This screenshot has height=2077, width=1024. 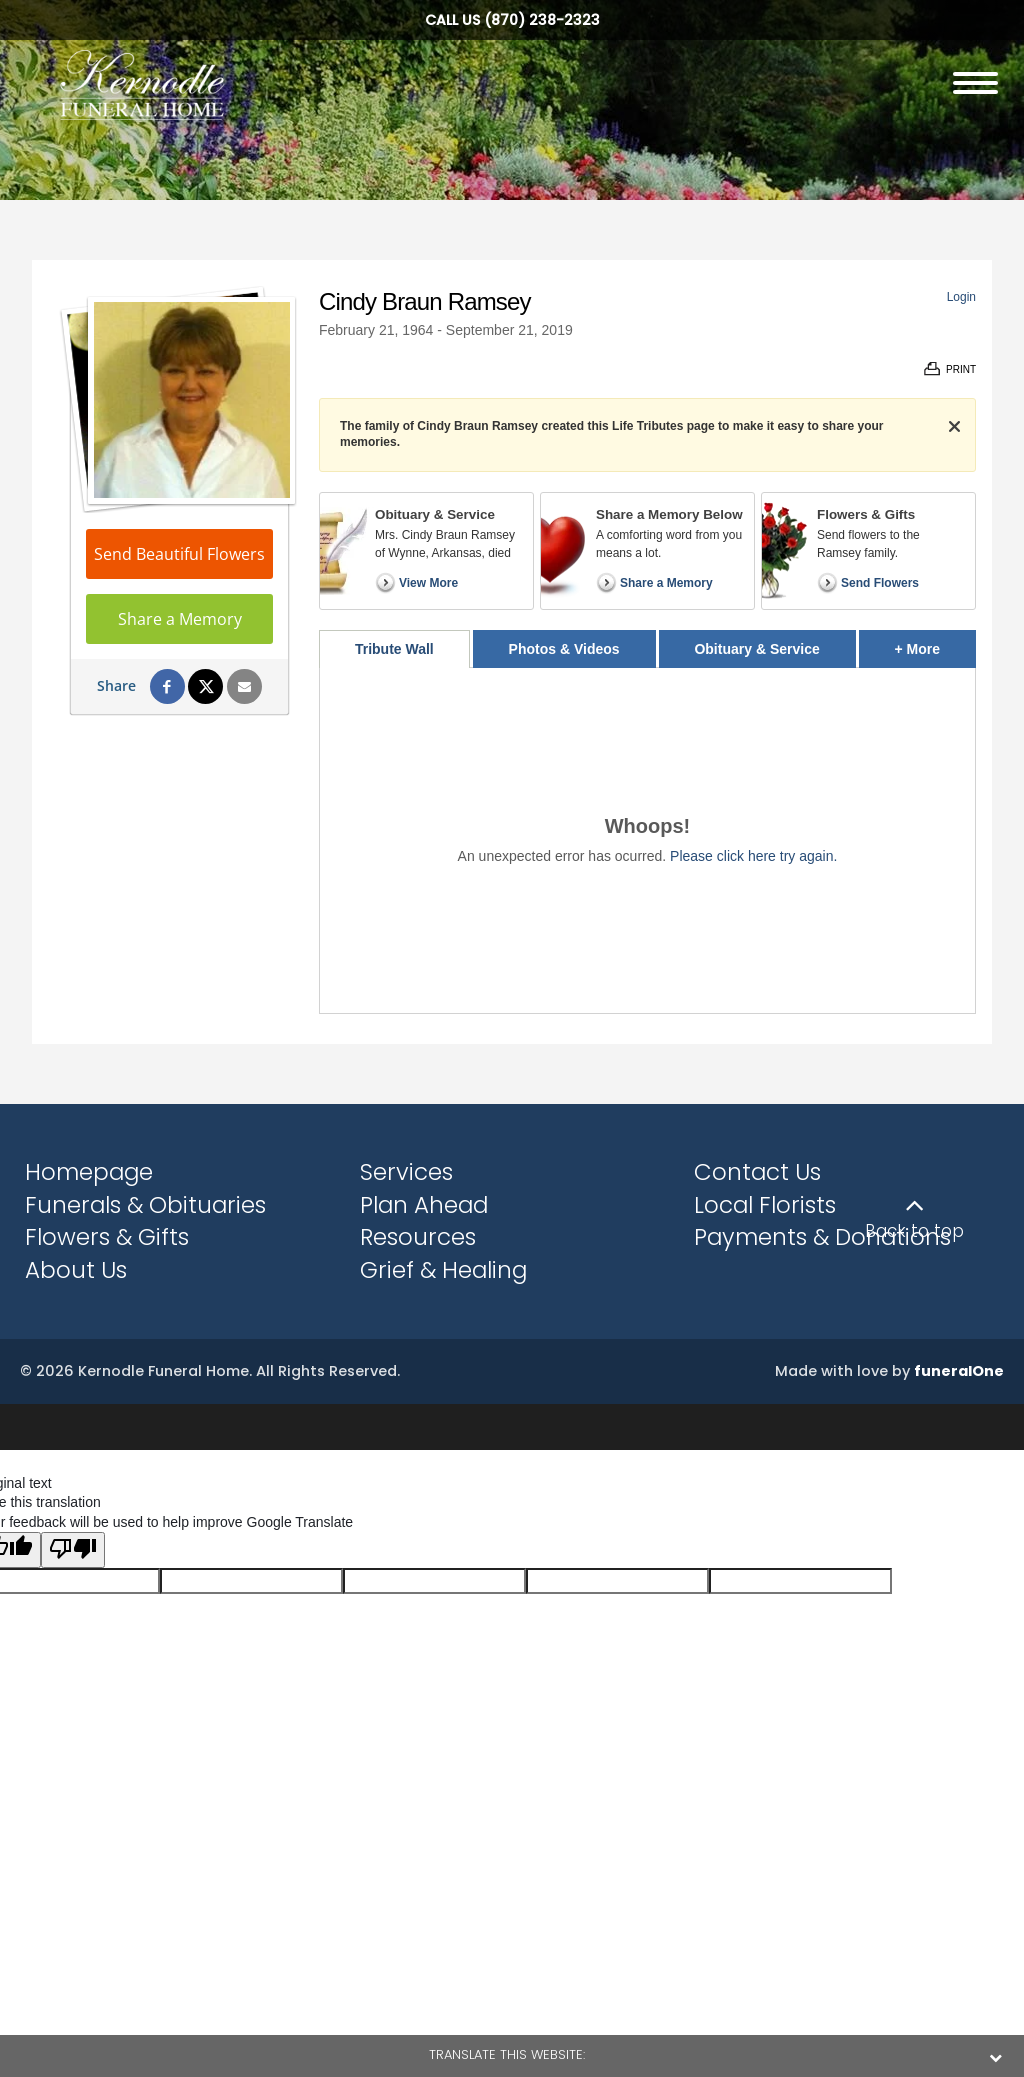 What do you see at coordinates (914, 1231) in the screenshot?
I see `Back to top` at bounding box center [914, 1231].